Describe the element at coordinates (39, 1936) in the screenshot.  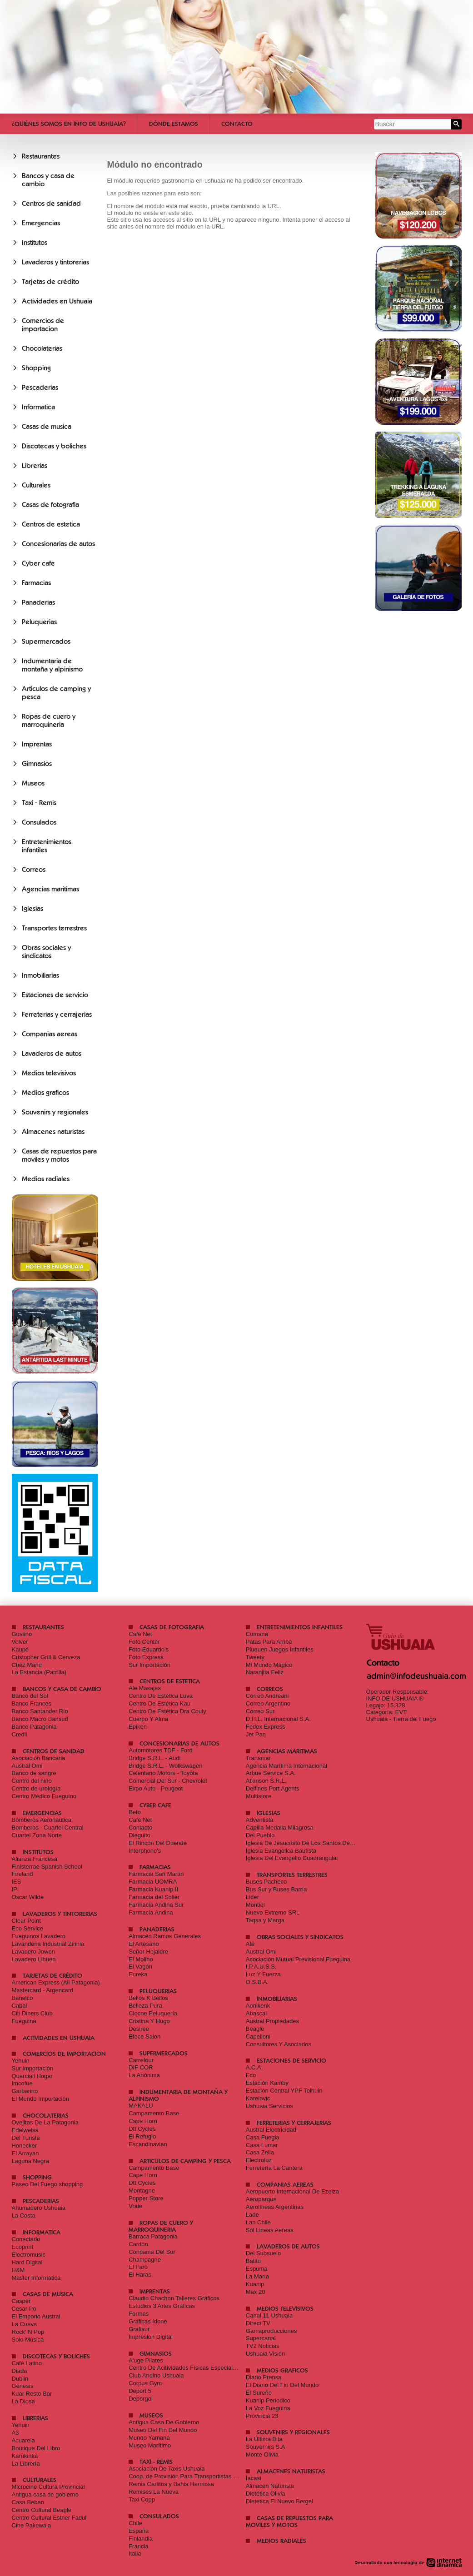
I see `Fueguinos Lavadero` at that location.